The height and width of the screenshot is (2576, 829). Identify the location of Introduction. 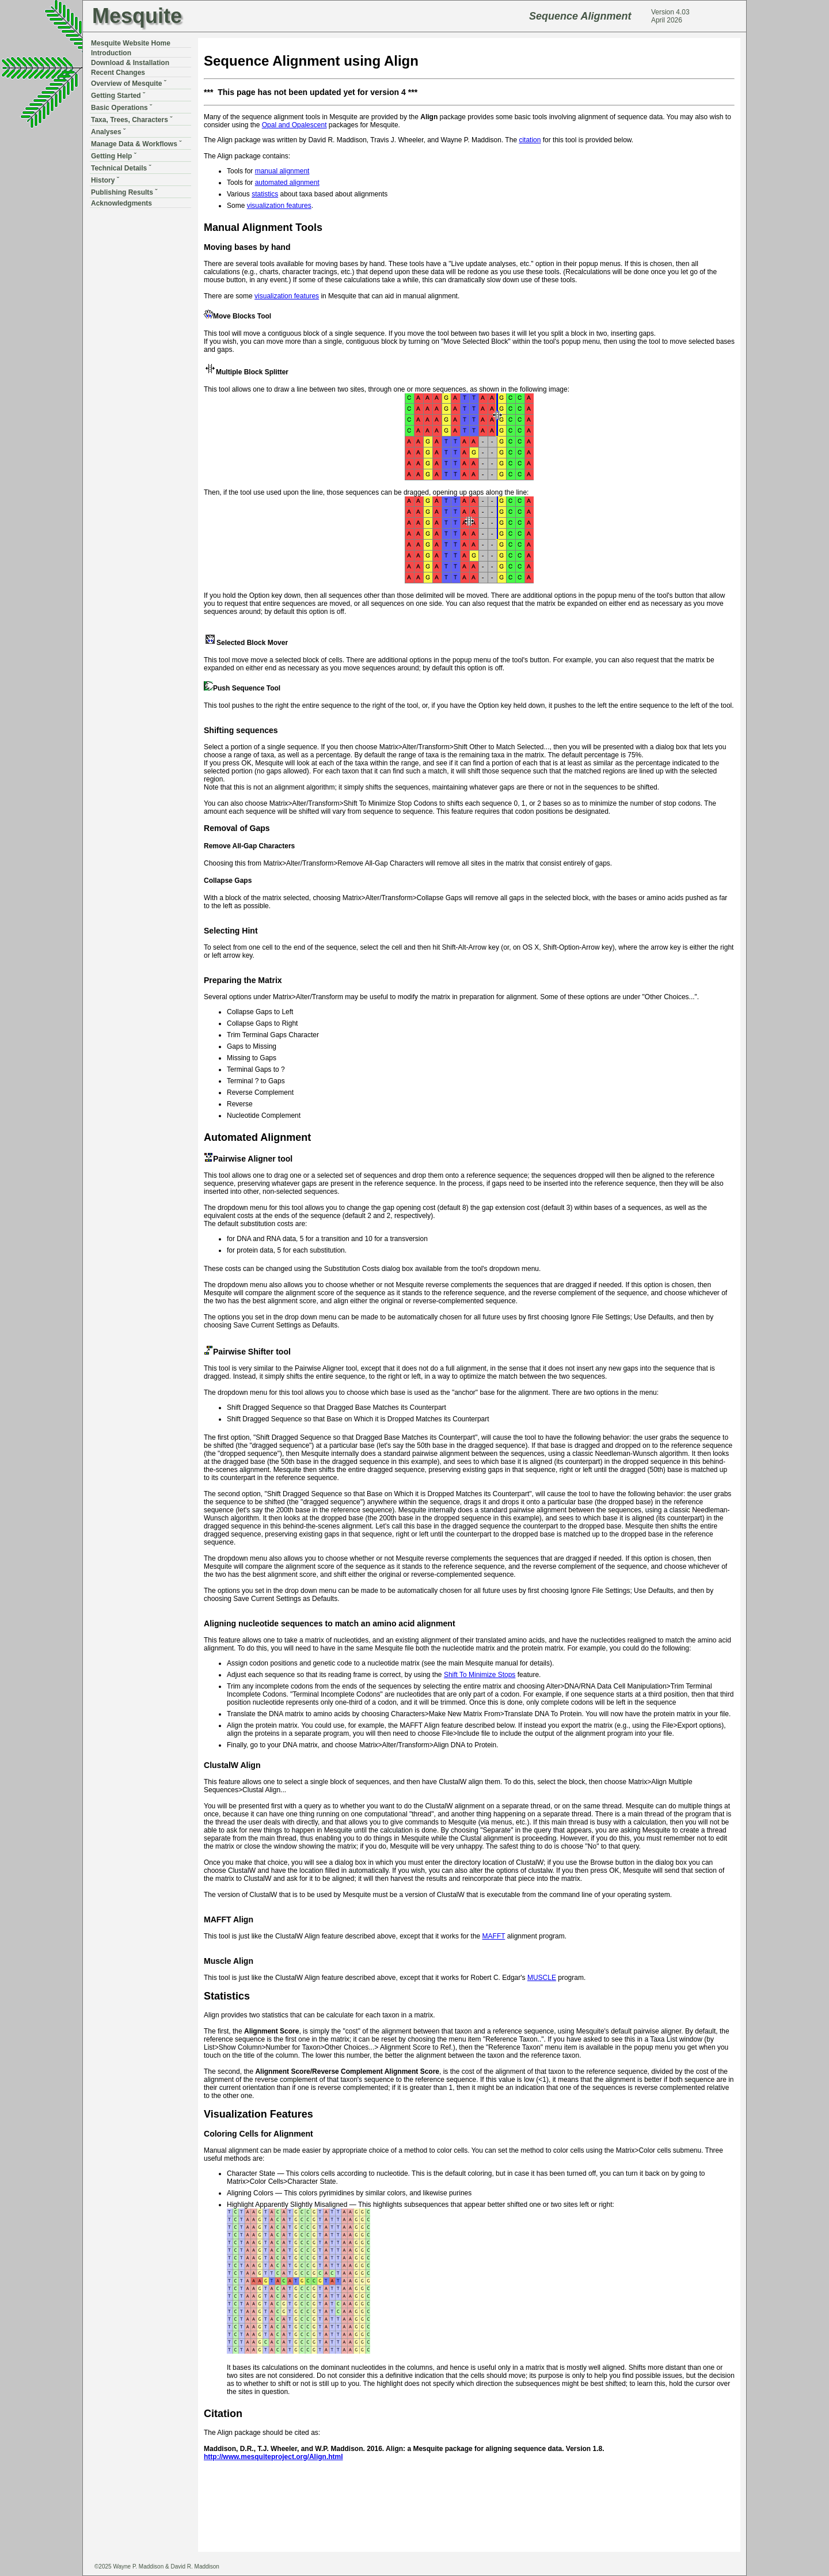
(111, 53).